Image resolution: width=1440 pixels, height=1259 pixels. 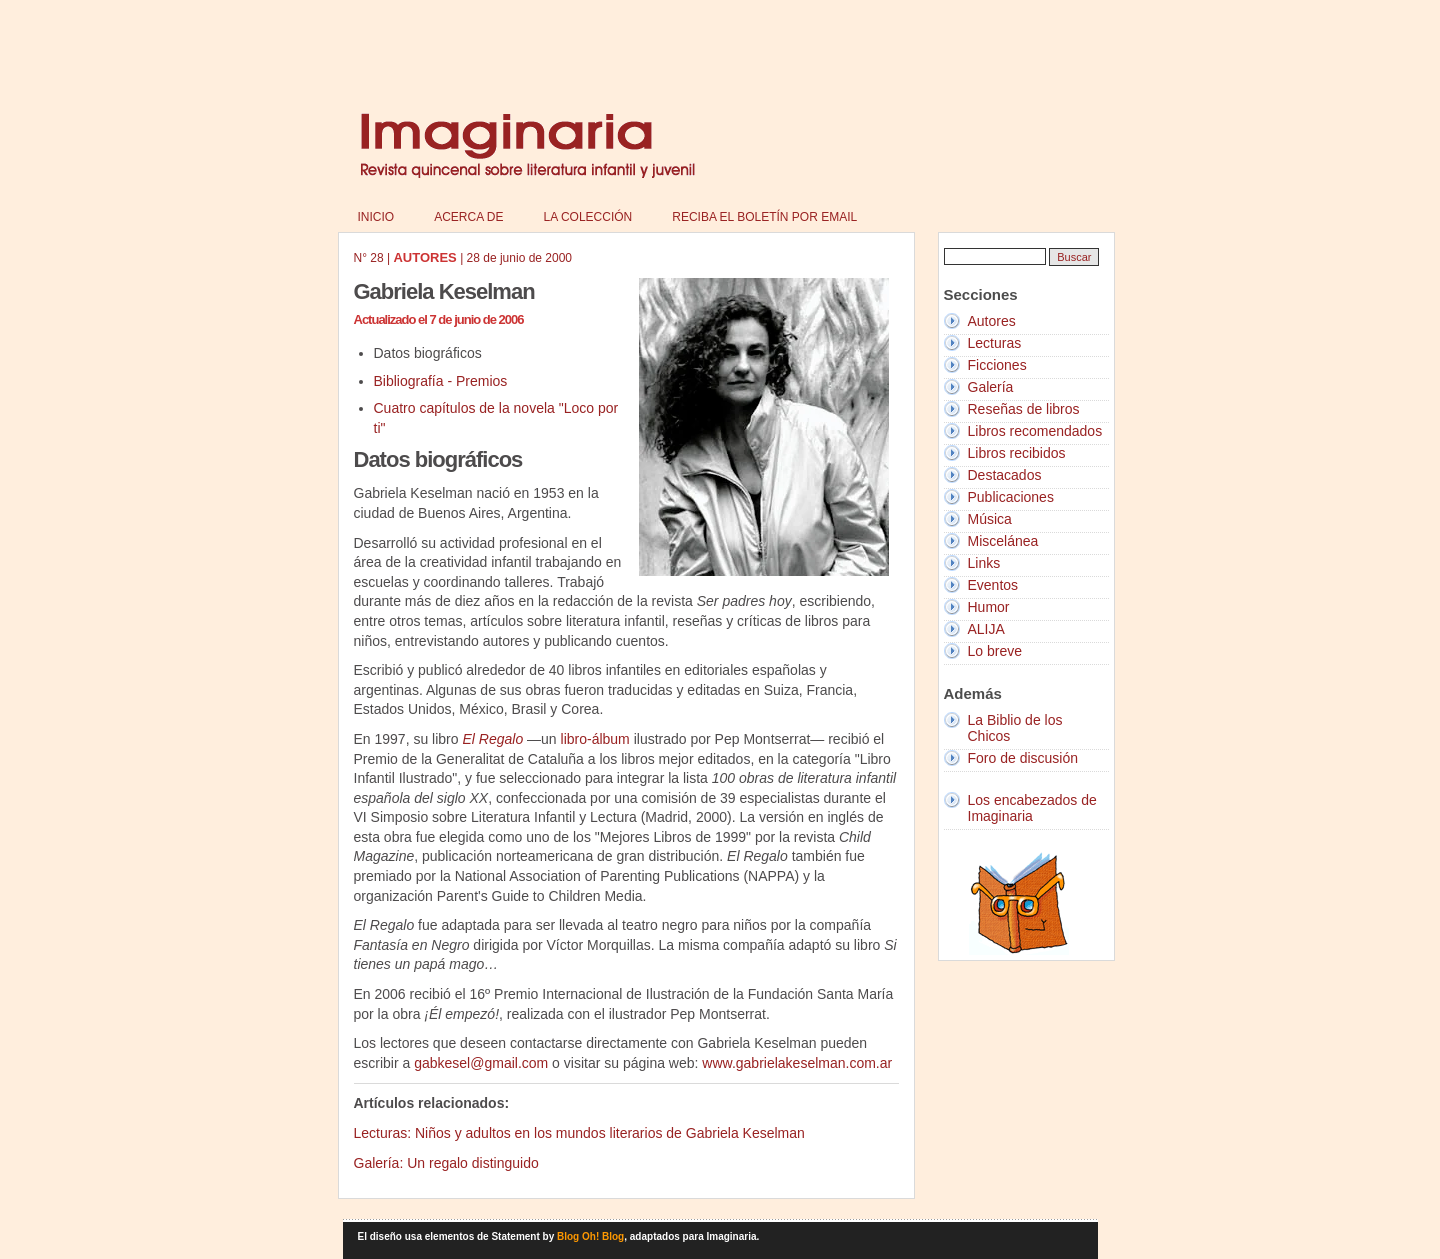 I want to click on Miscelánea, so click(x=1003, y=541).